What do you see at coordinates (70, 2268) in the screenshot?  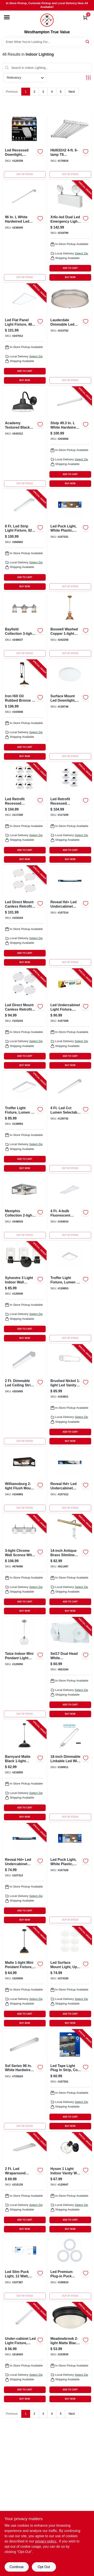 I see `[Go to led-premium-plug-in-puck-lights-white-030878444200-106910 product page]` at bounding box center [70, 2268].